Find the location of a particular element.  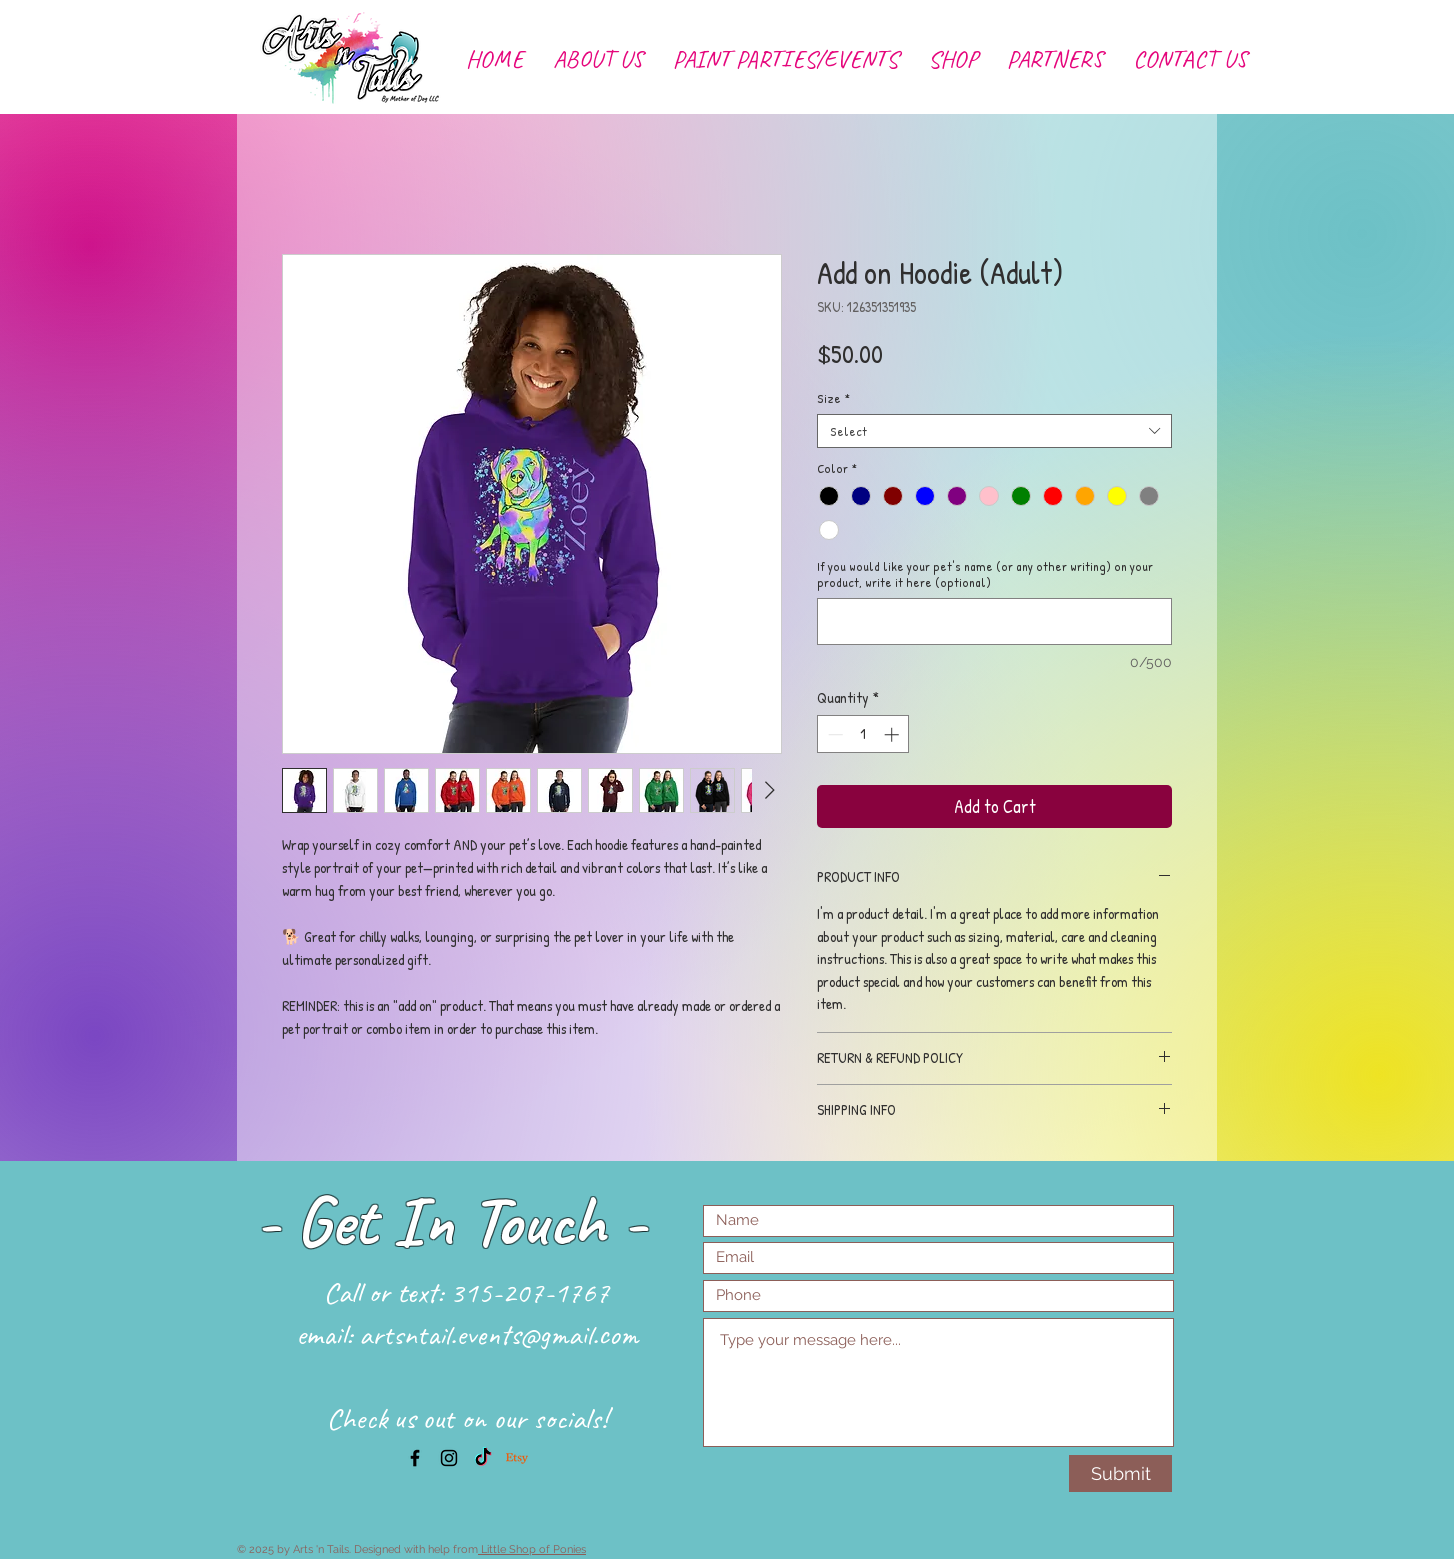

[Etsy] is located at coordinates (517, 1458).